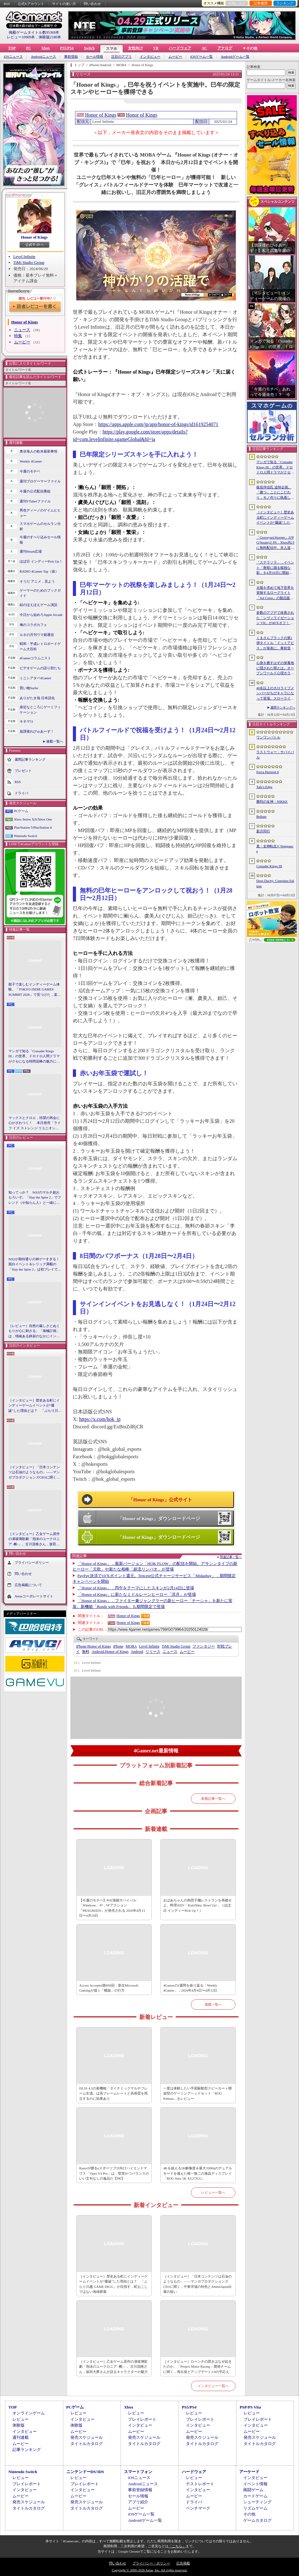  I want to click on 親子で楽しむインディーゲーム体験。「TOKYO INDIE GAMES SUMMIT 2026」で見つけた，楽しかったゲームと“出会い”の魅力, so click(34, 989).